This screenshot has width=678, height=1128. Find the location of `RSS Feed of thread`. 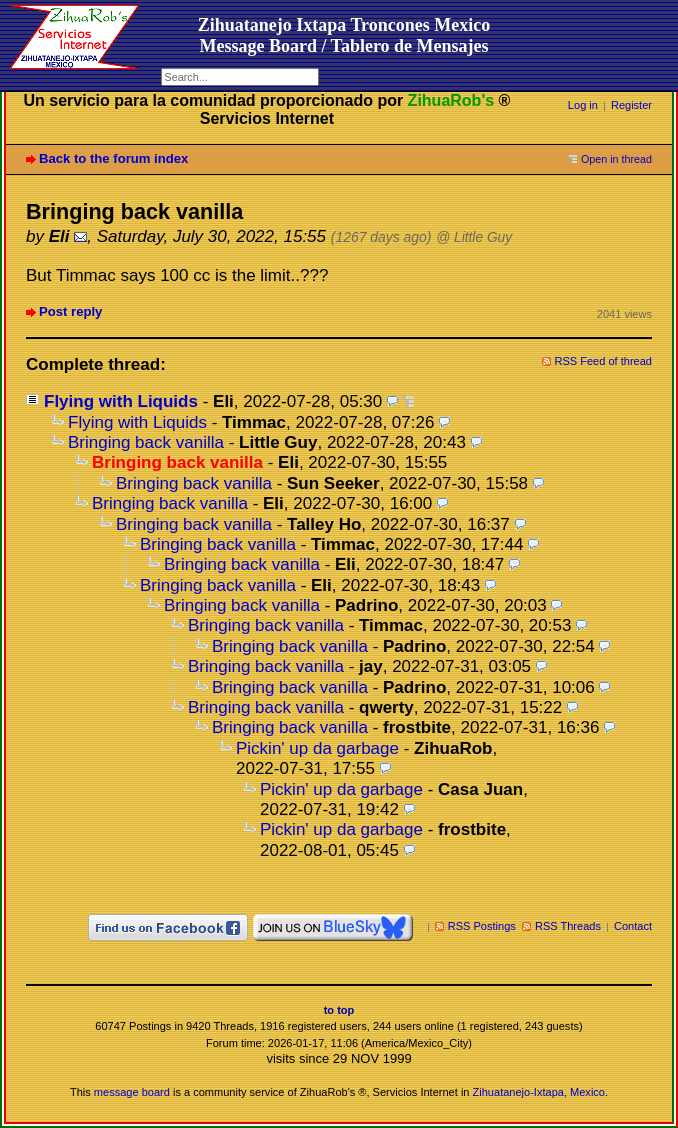

RSS Feed of thread is located at coordinates (604, 361).